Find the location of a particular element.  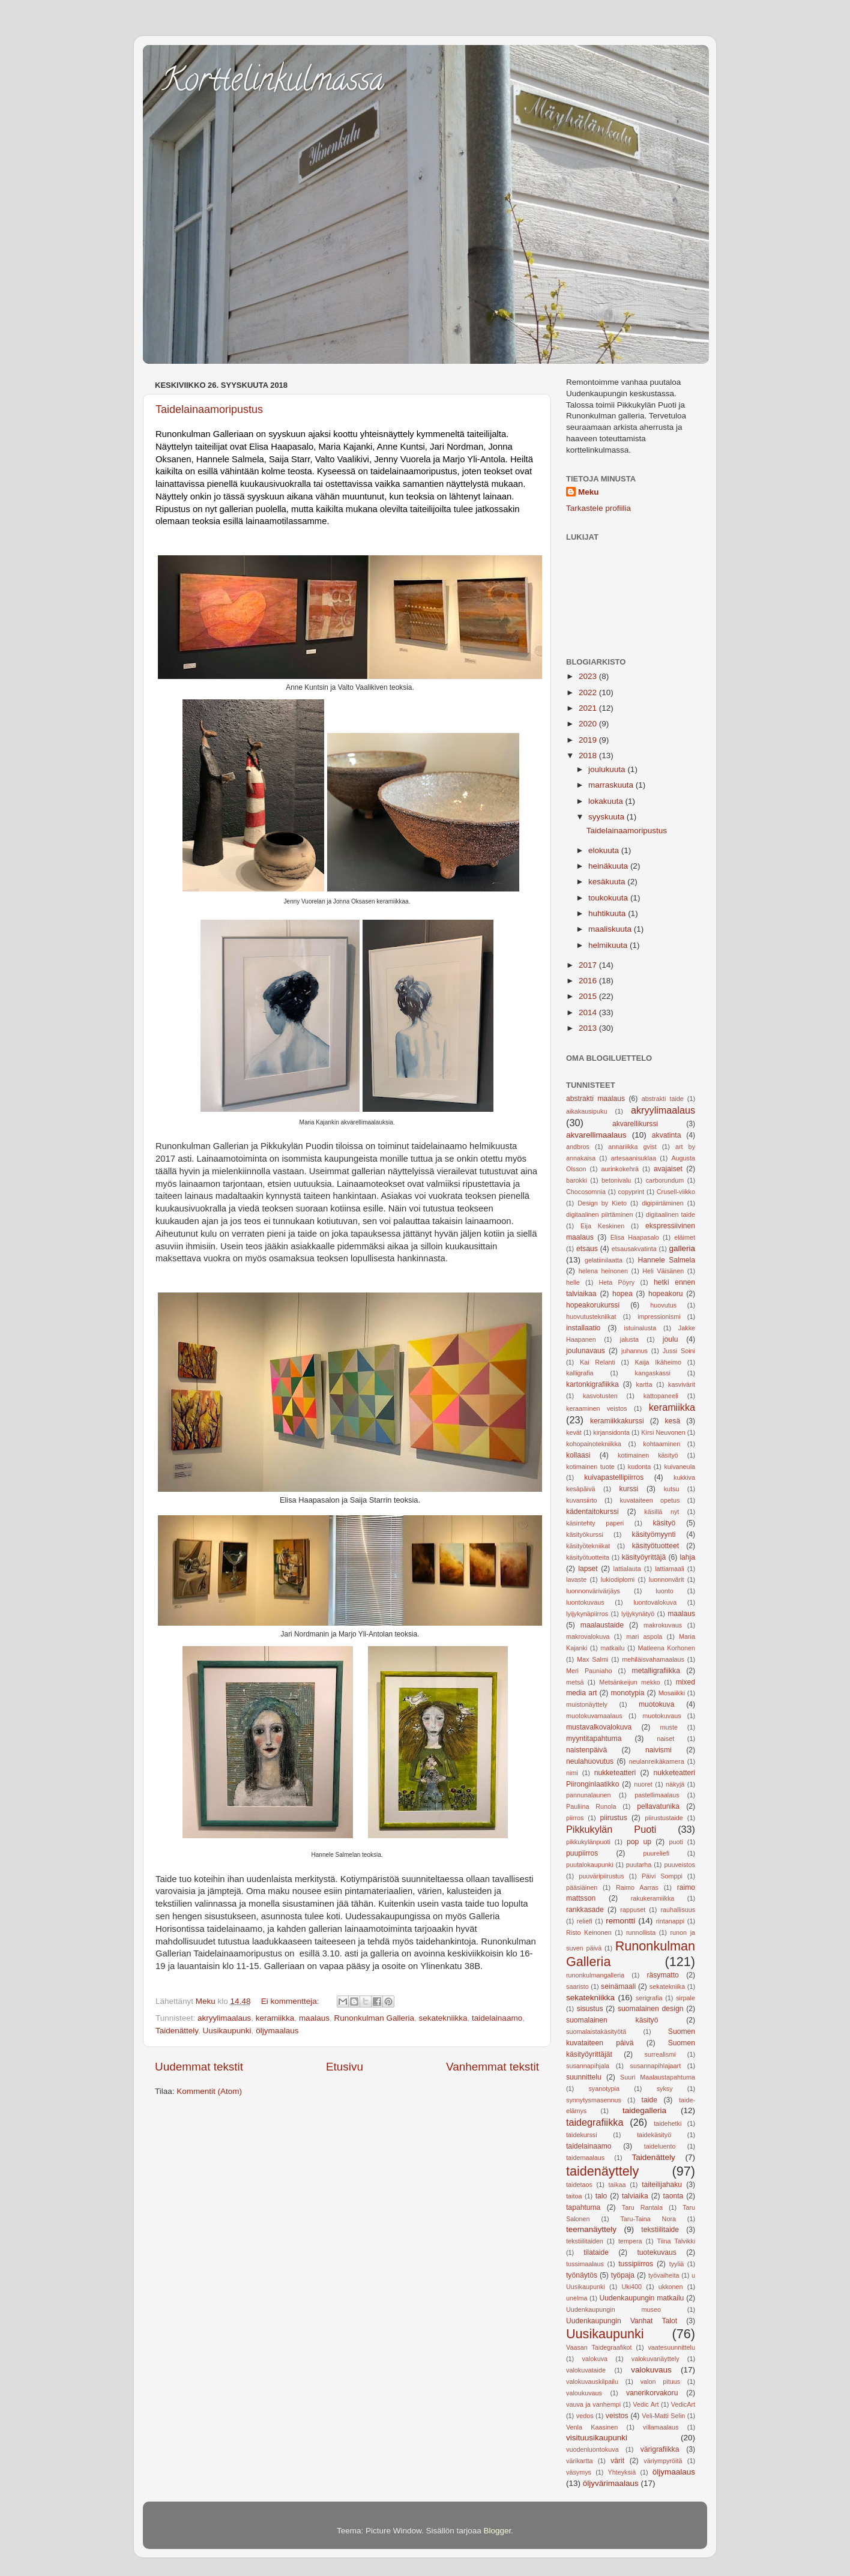

pääsiäinen is located at coordinates (581, 1887).